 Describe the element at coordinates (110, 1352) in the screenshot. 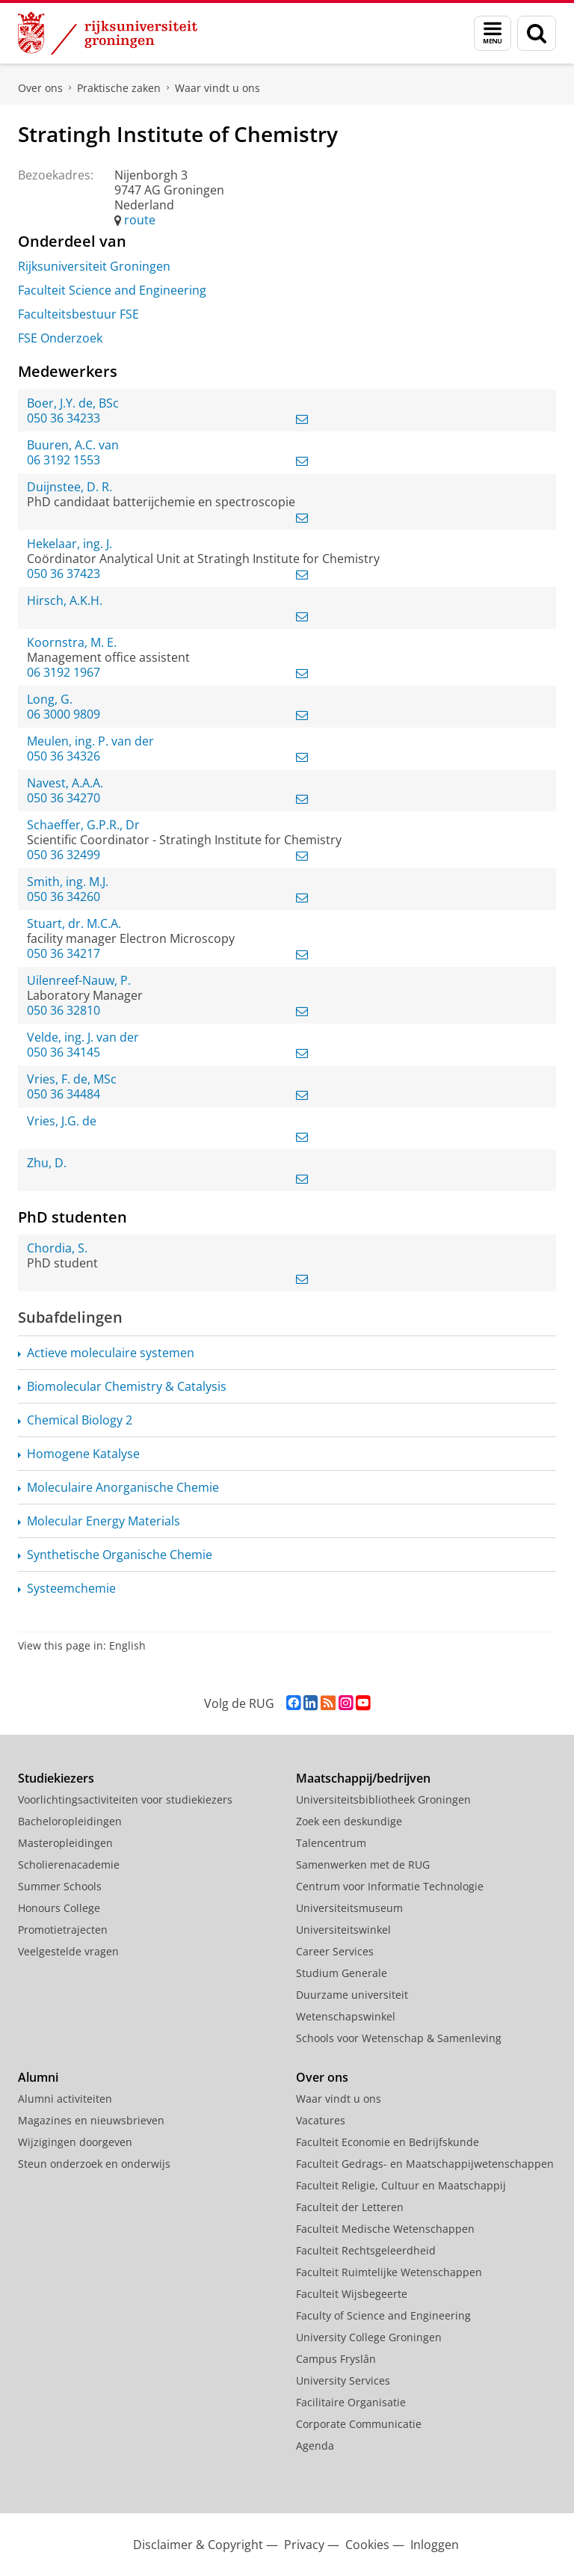

I see `Actieve moleculaire systemen` at that location.